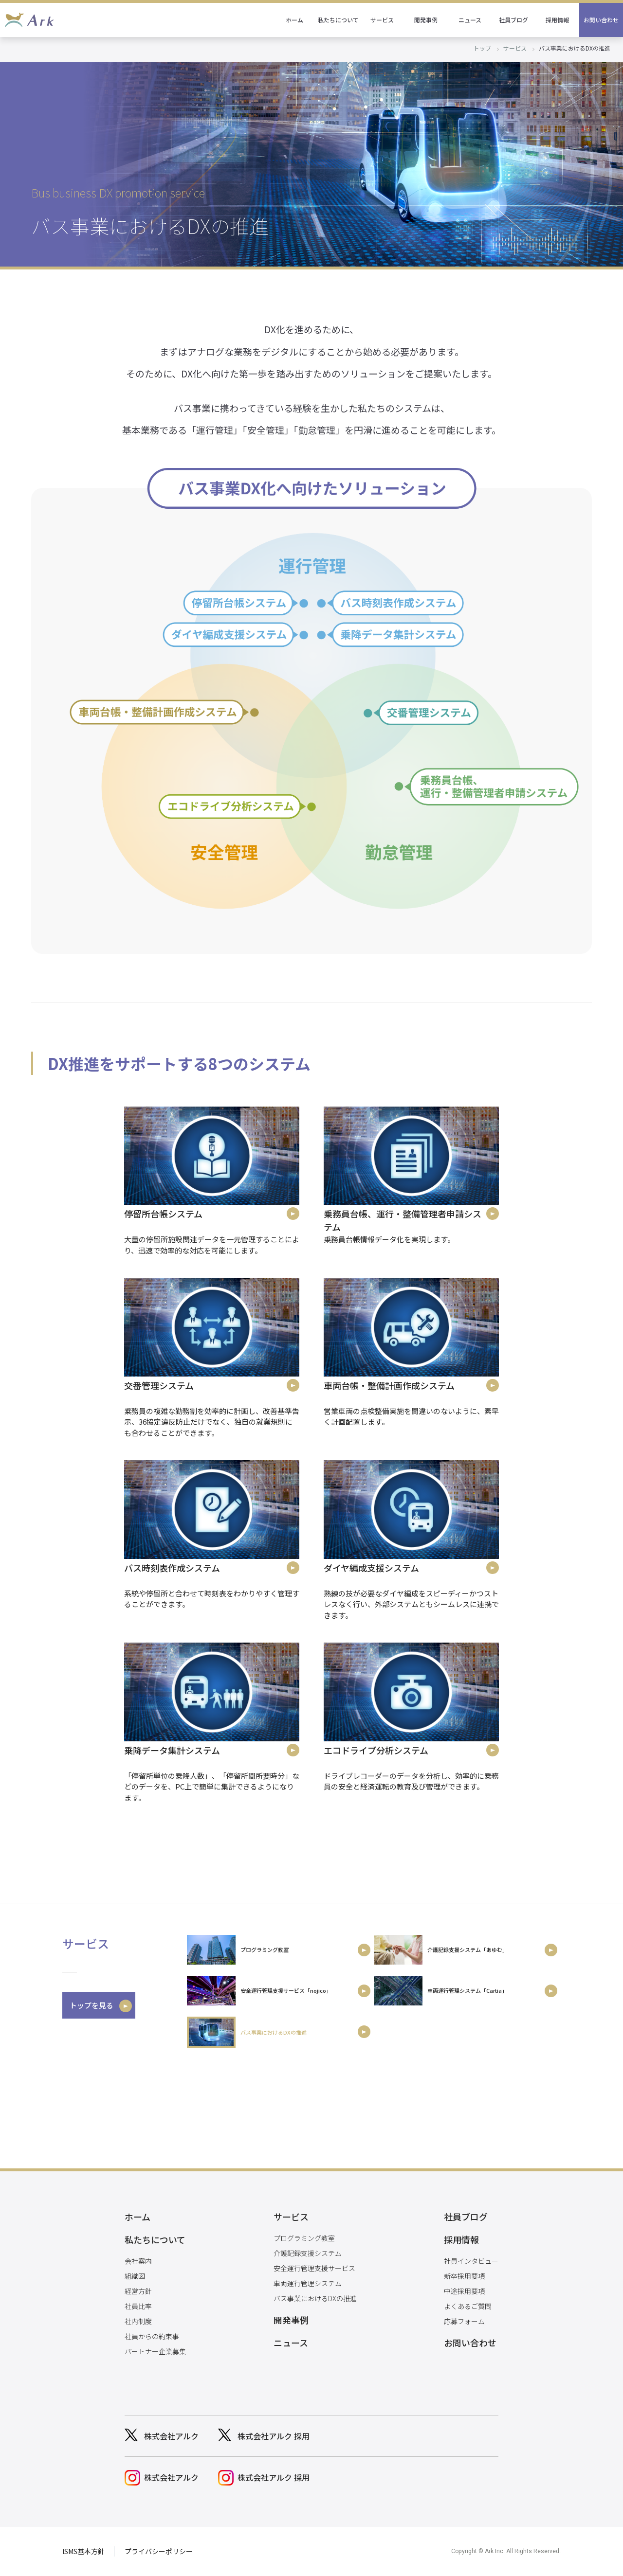 The image size is (623, 2576). I want to click on サービス, so click(382, 20).